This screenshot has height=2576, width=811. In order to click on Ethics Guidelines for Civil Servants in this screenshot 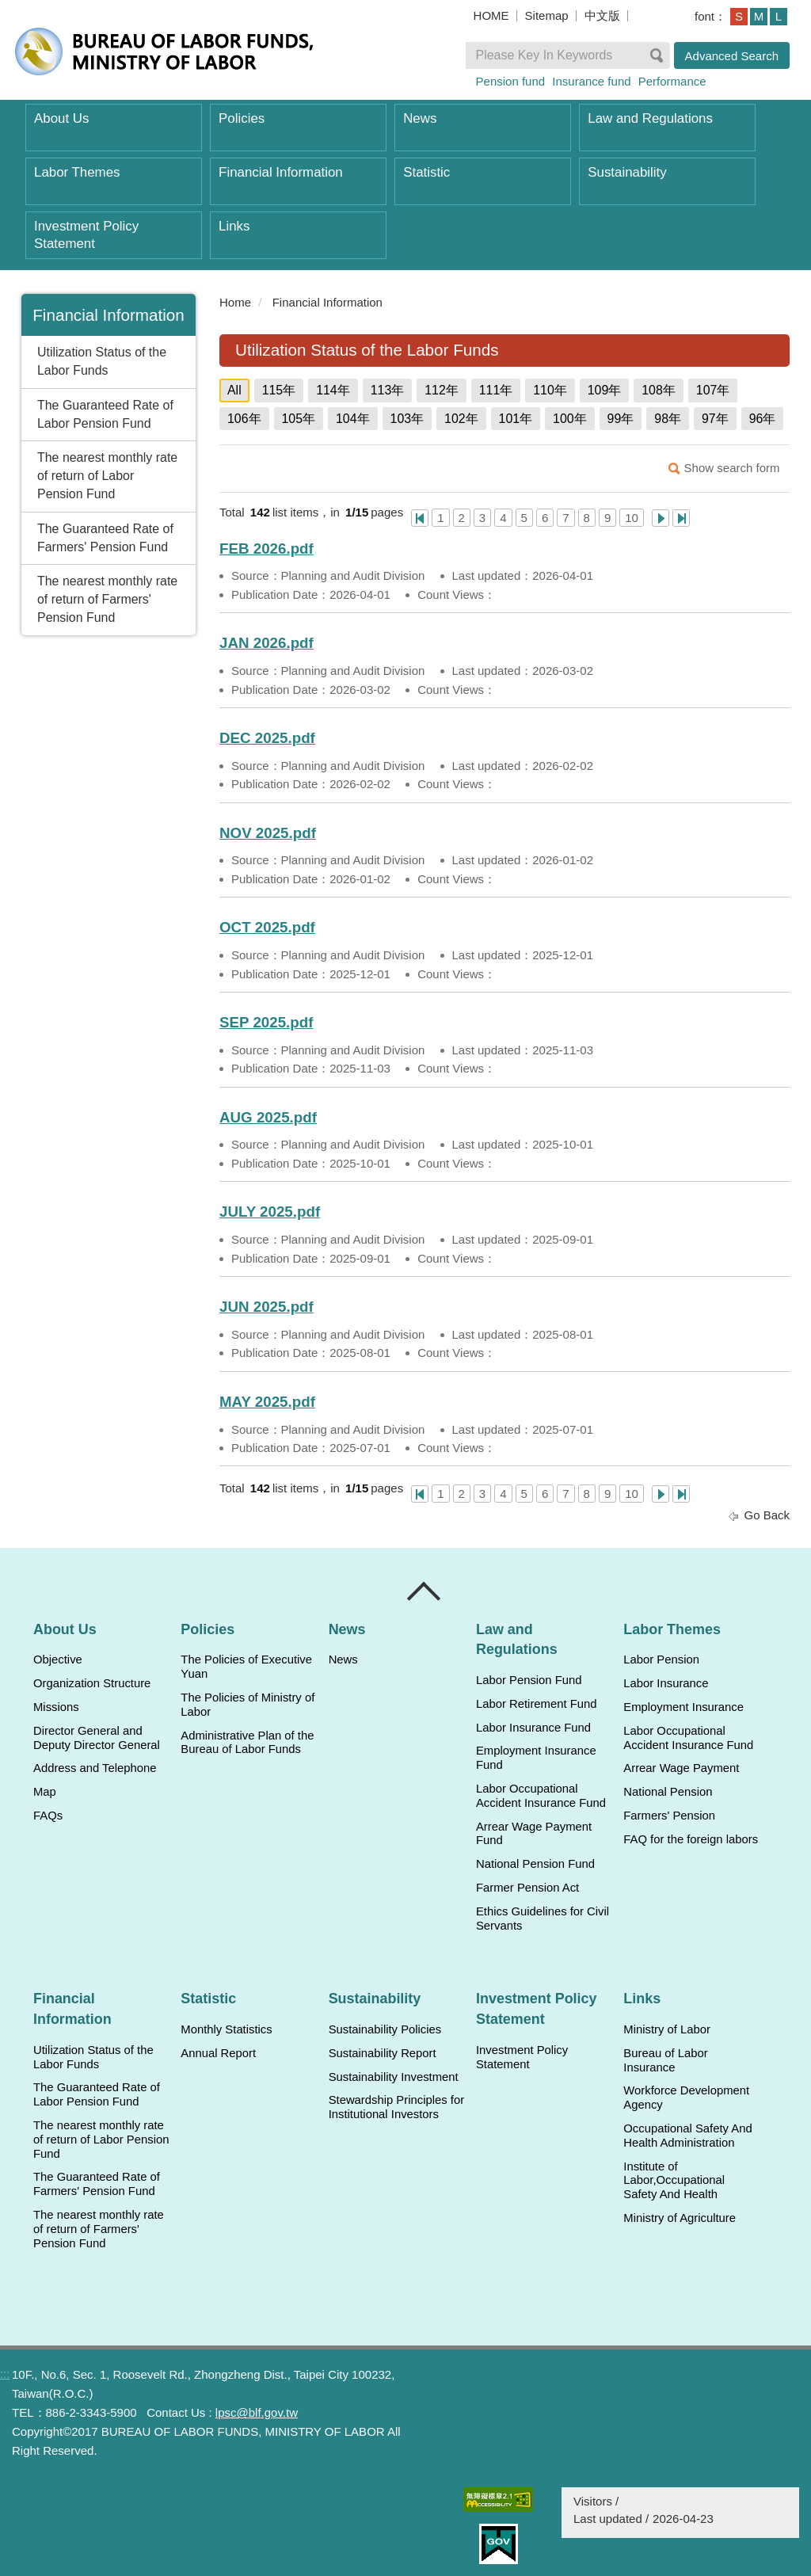, I will do `click(542, 1918)`.